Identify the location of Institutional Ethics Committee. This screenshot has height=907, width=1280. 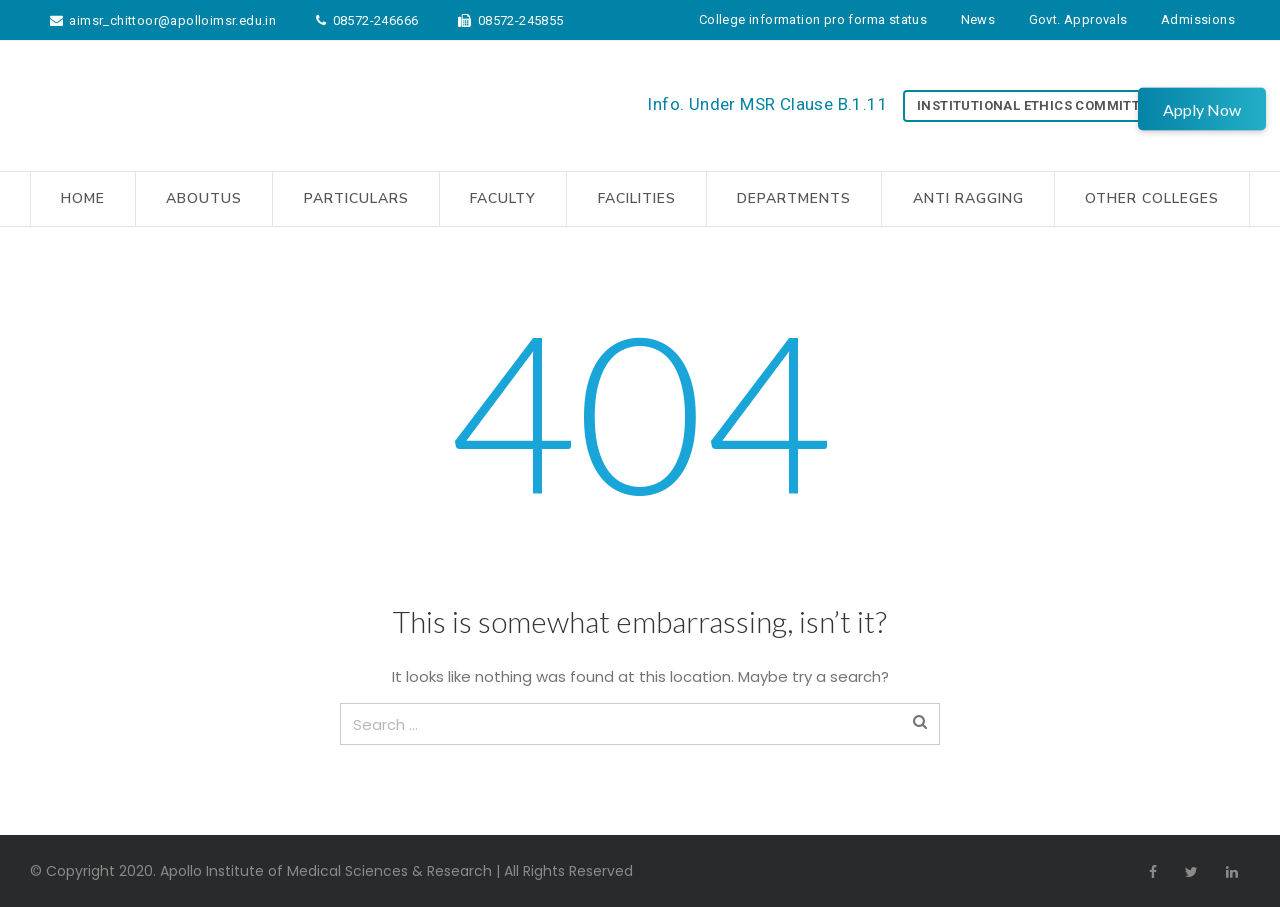
(1036, 105).